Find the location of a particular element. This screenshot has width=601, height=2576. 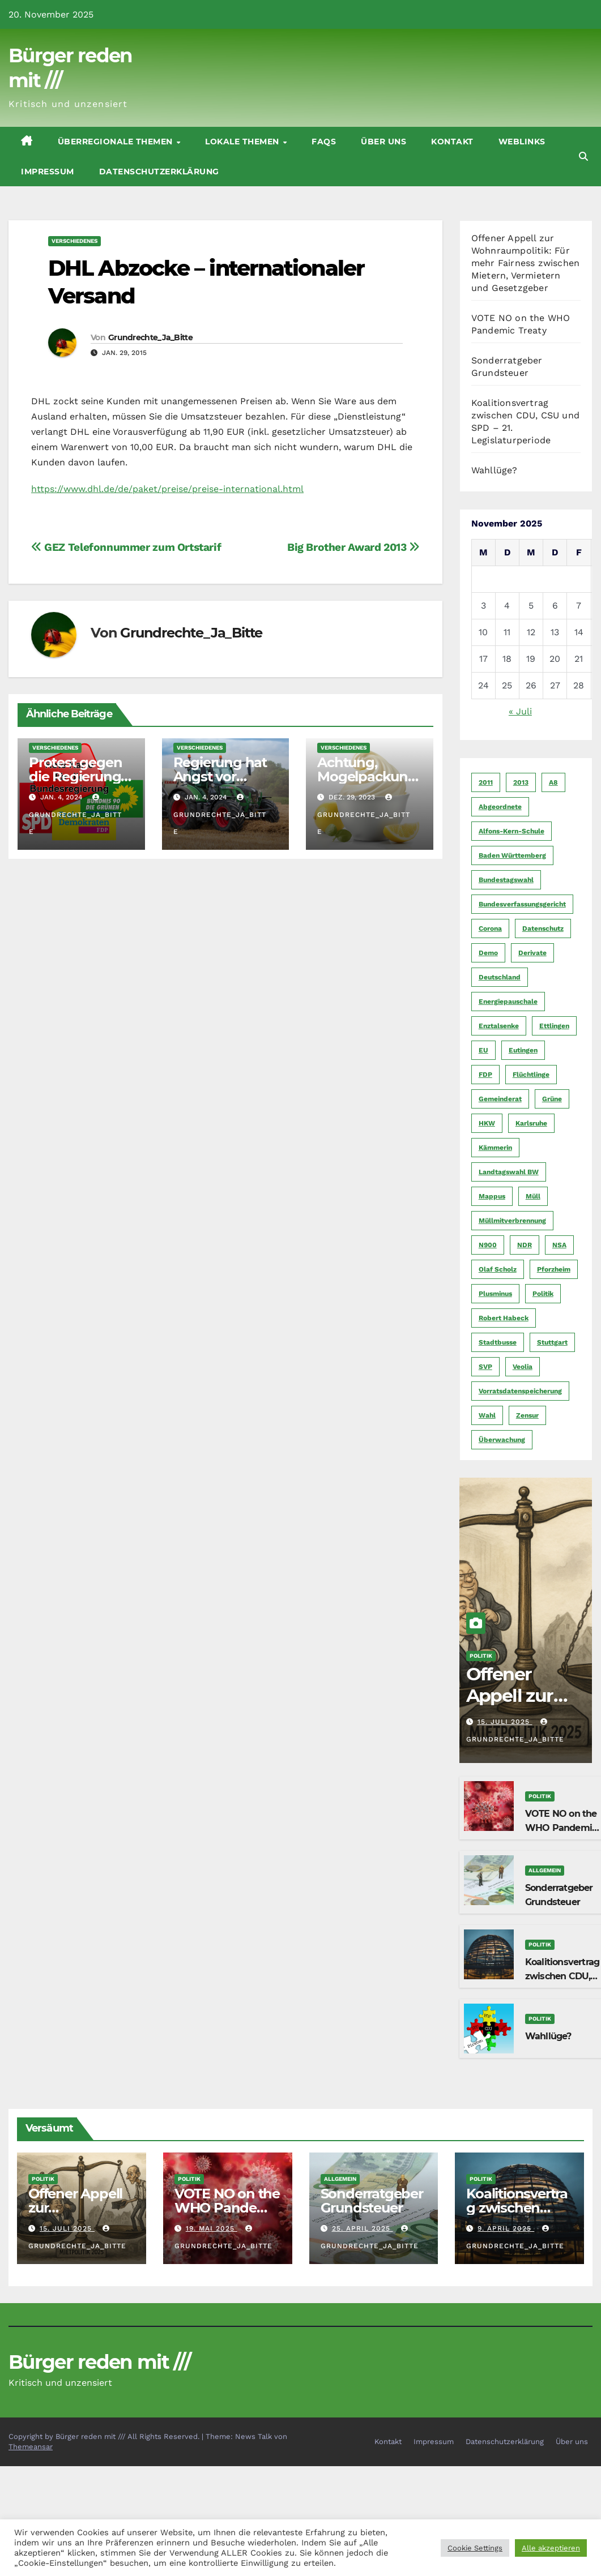

Energiepauschale [Energiepauschale (4 Einträge)] is located at coordinates (508, 1001).